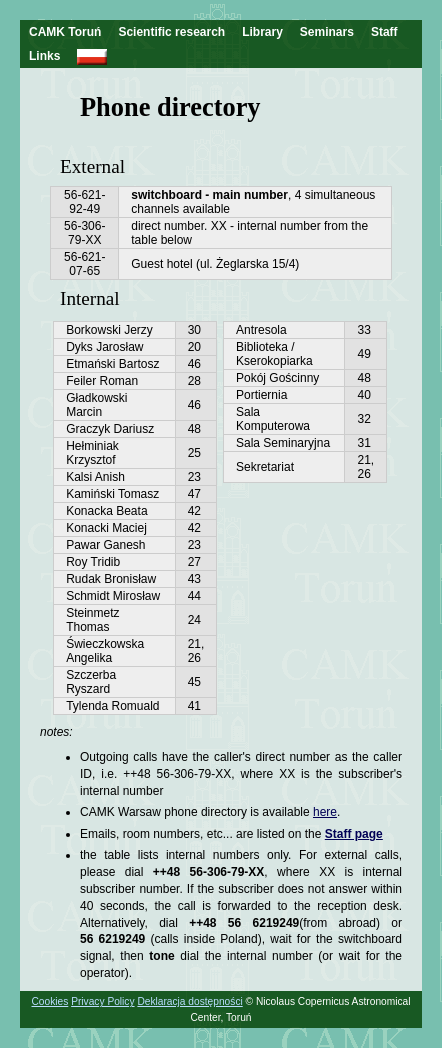 The image size is (442, 1048). Describe the element at coordinates (325, 812) in the screenshot. I see `here` at that location.